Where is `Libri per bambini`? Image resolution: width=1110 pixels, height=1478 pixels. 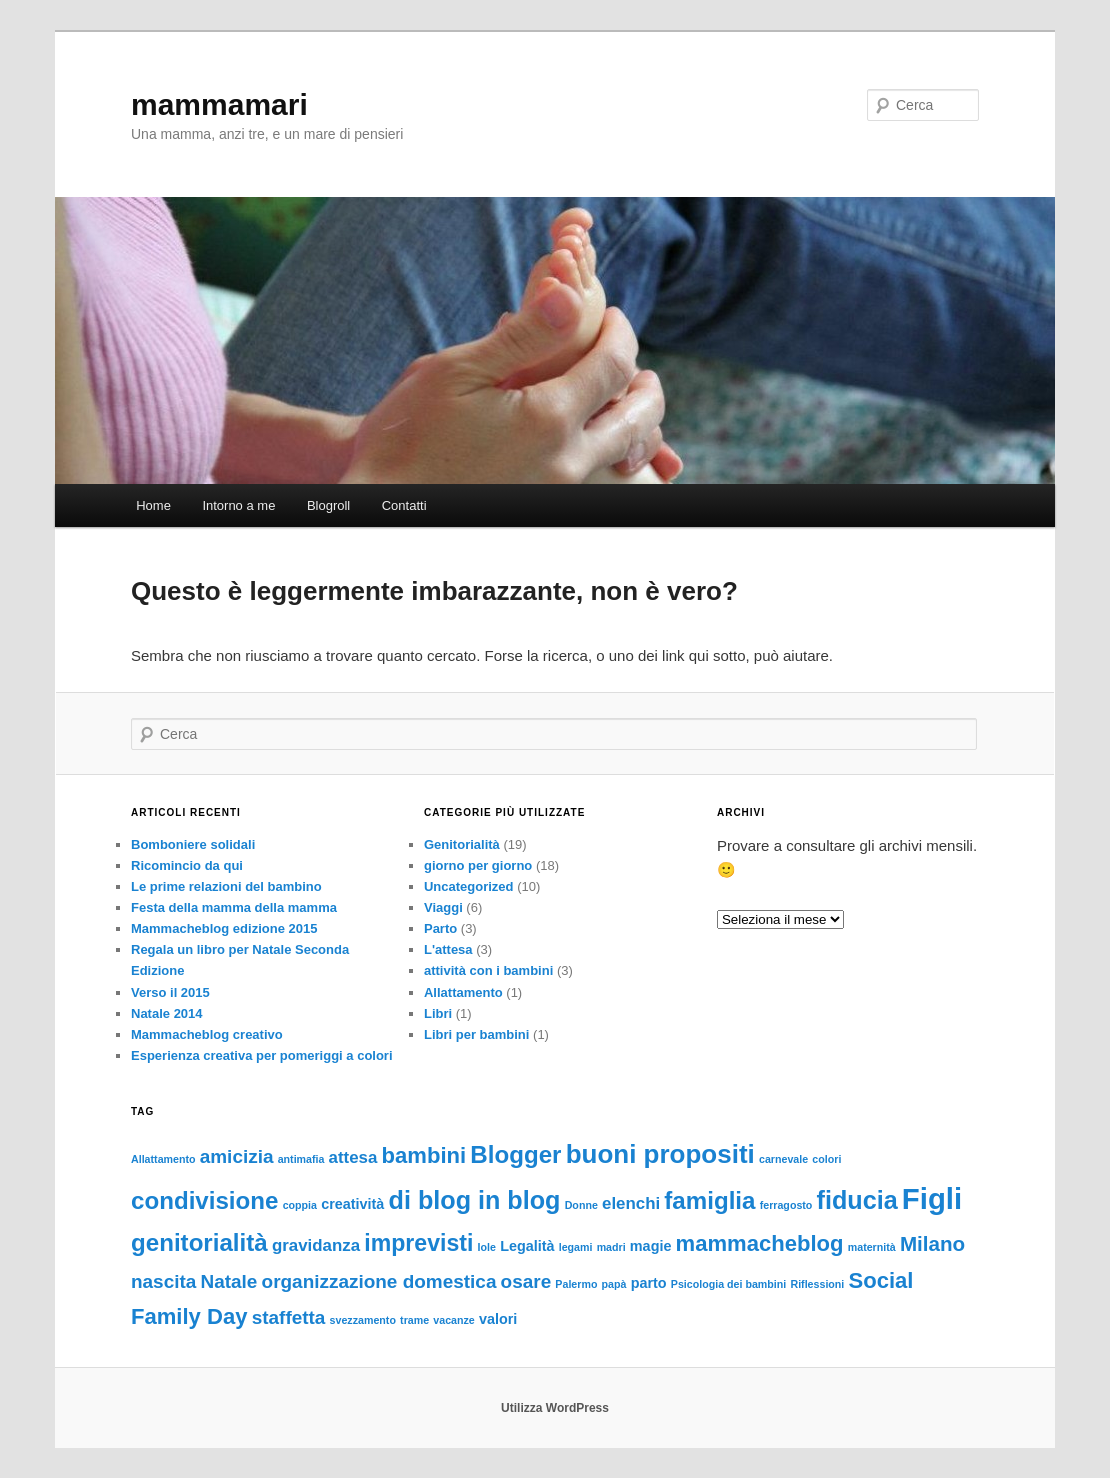
Libri per bambini is located at coordinates (476, 1034).